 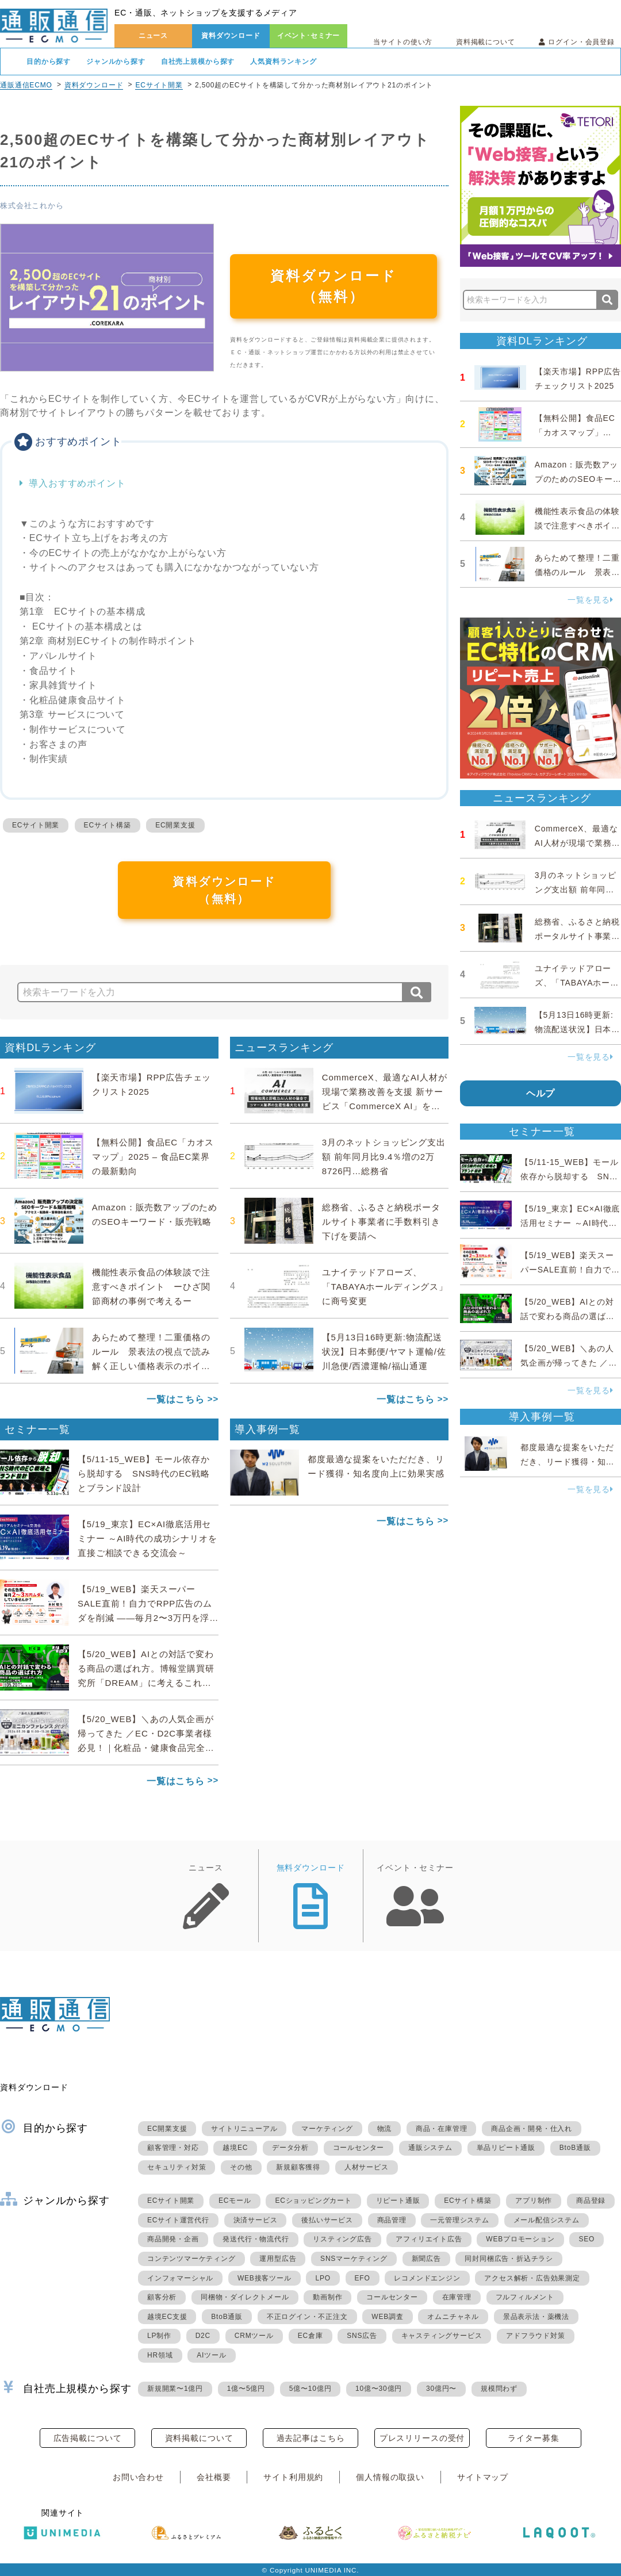 What do you see at coordinates (366, 2167) in the screenshot?
I see `人材サービス` at bounding box center [366, 2167].